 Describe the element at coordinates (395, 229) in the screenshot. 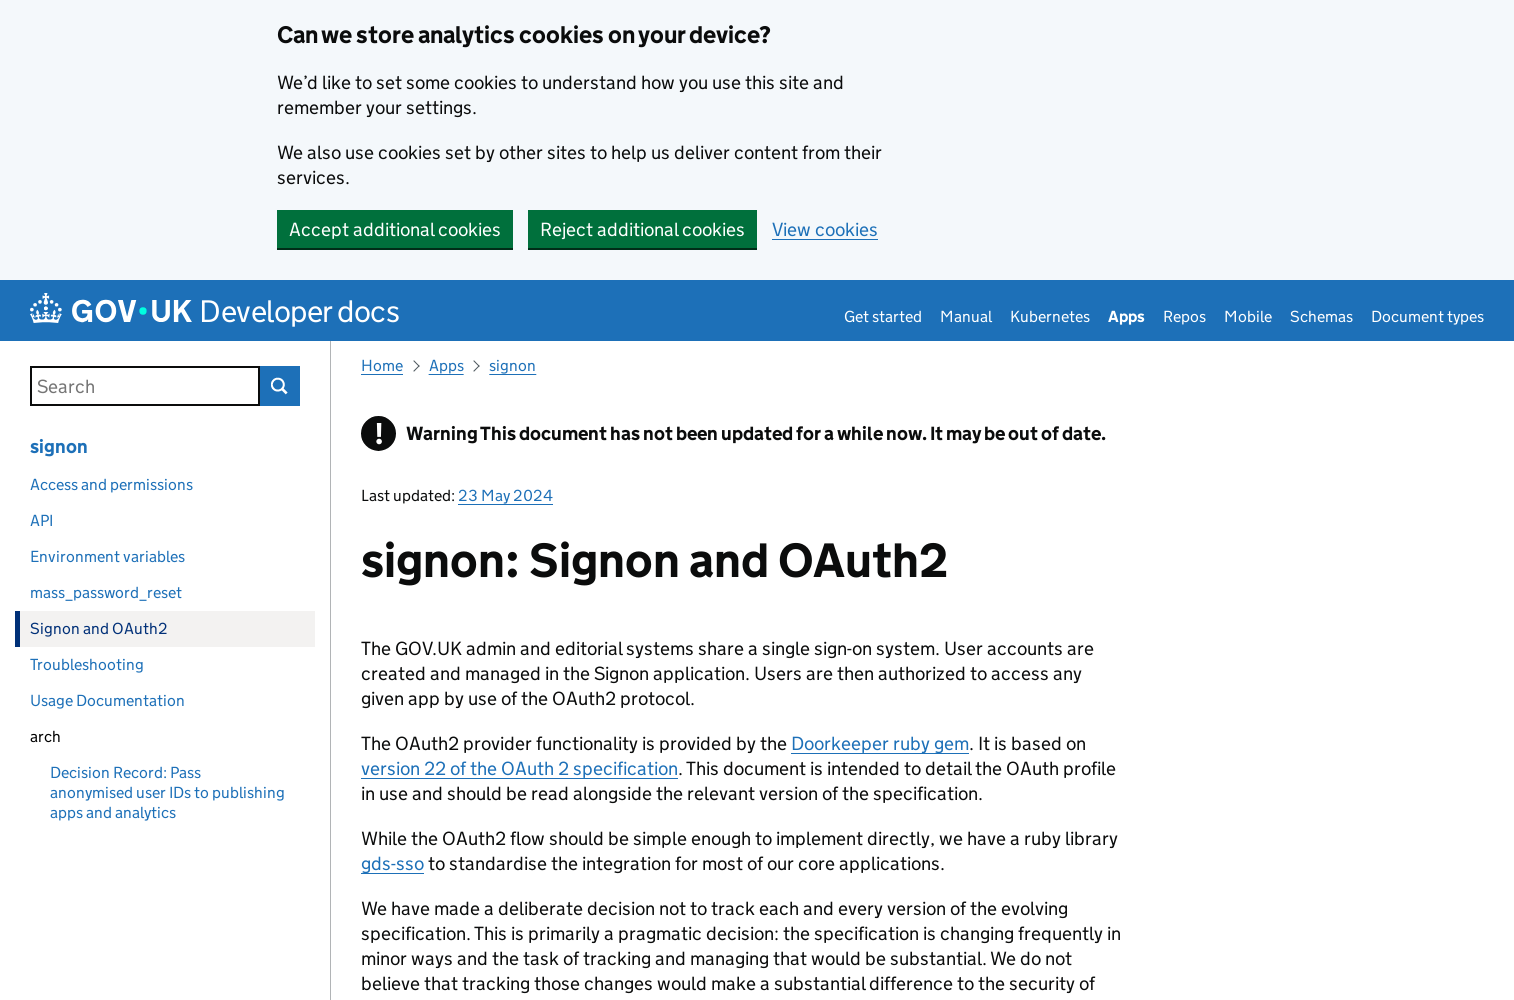

I see `Accept additional cookies` at that location.